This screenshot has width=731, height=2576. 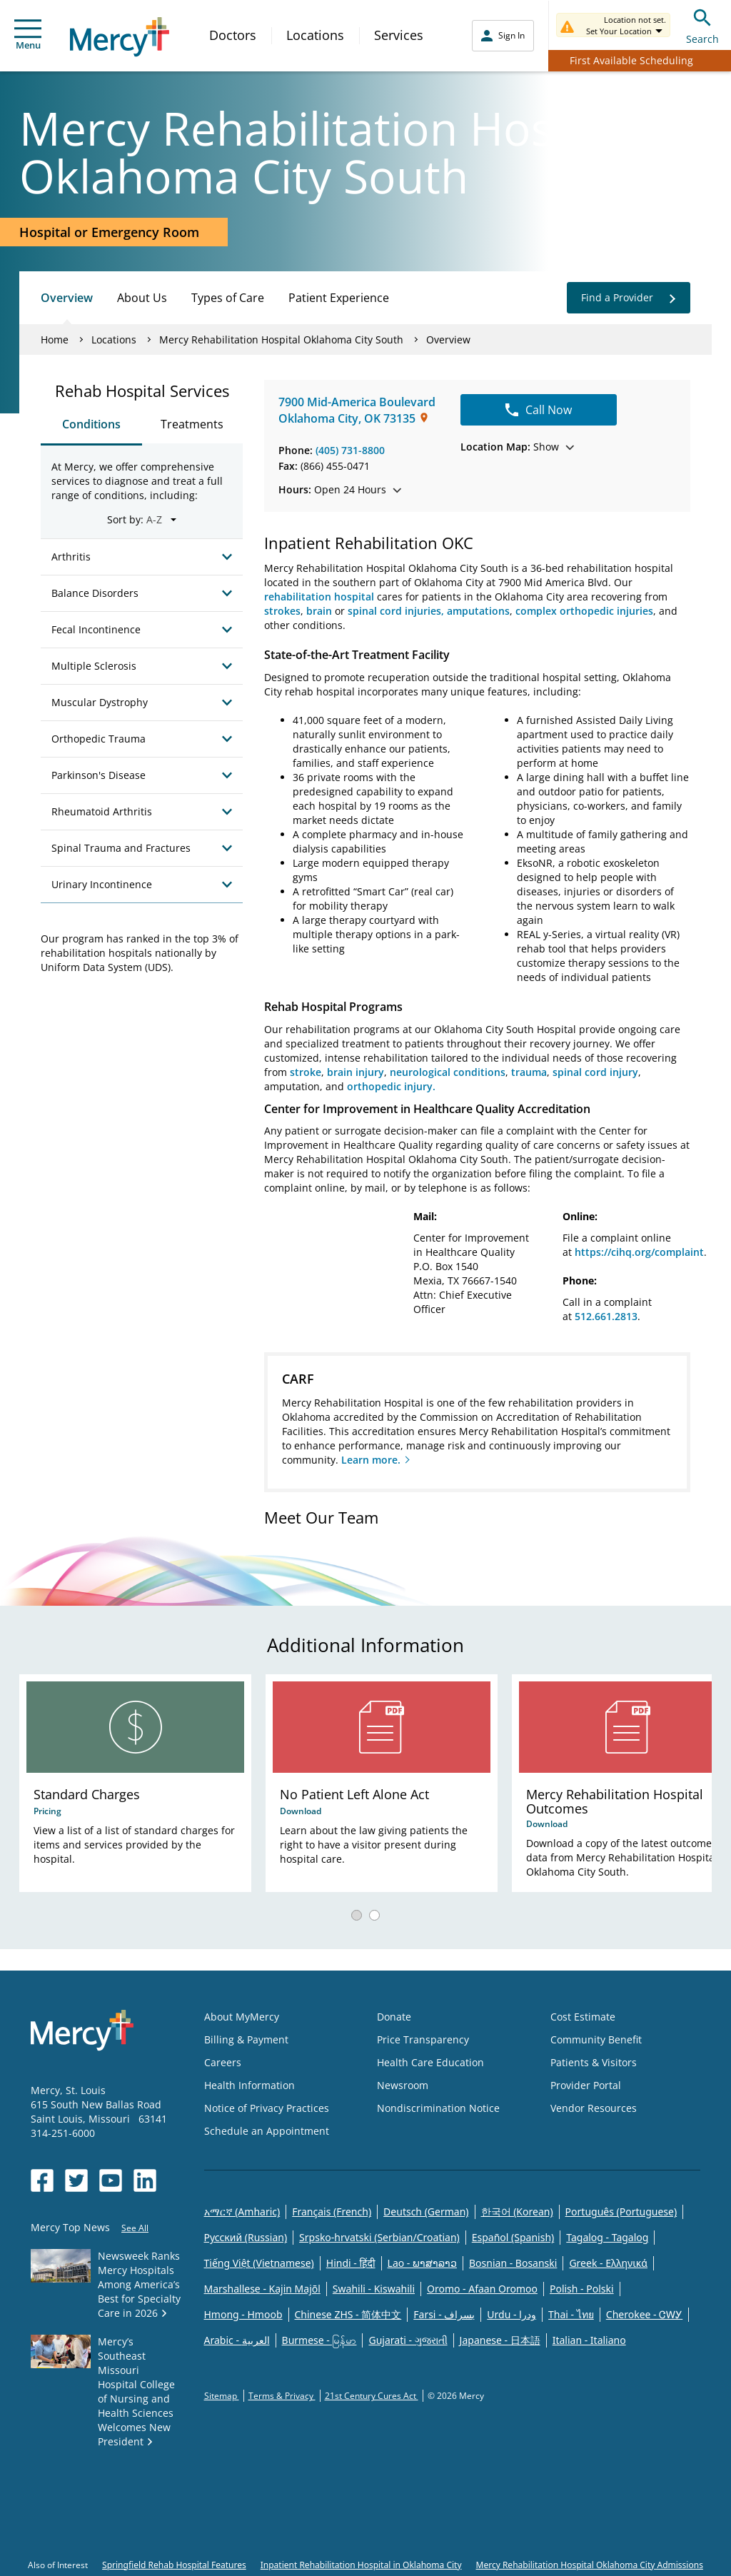 What do you see at coordinates (55, 339) in the screenshot?
I see `Home` at bounding box center [55, 339].